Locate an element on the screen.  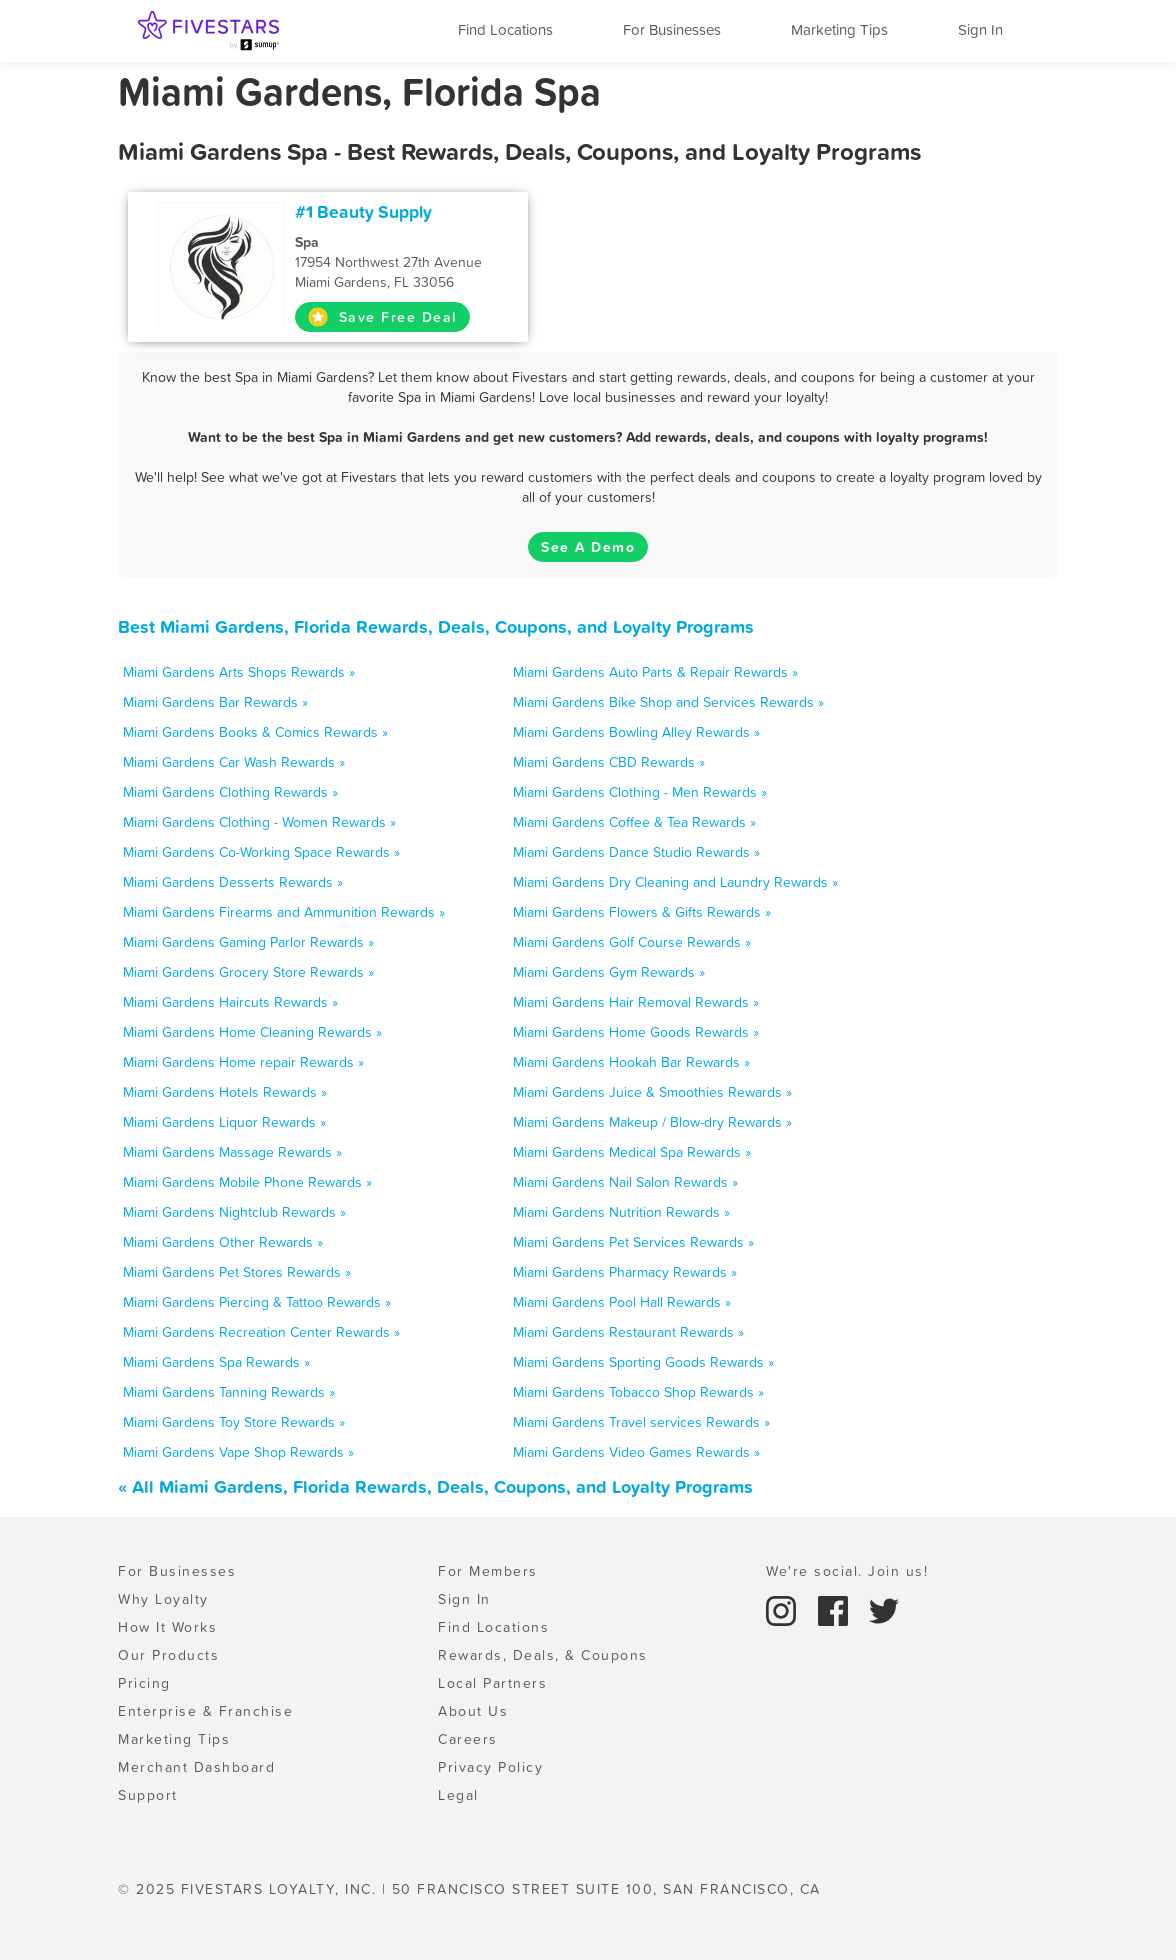
For Members is located at coordinates (488, 1571).